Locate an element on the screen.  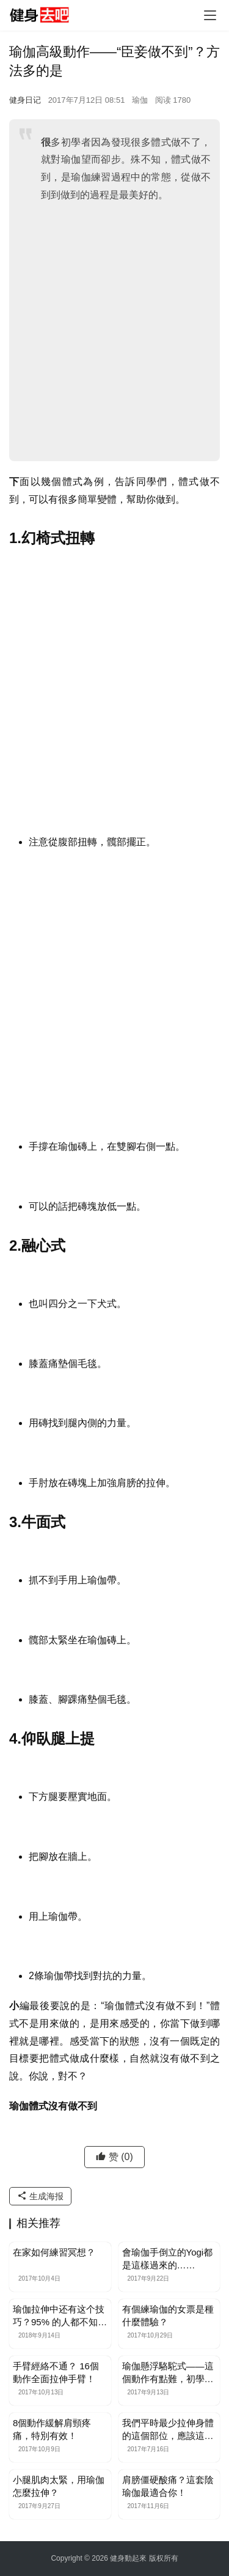
[Advertisement] is located at coordinates (114, 331).